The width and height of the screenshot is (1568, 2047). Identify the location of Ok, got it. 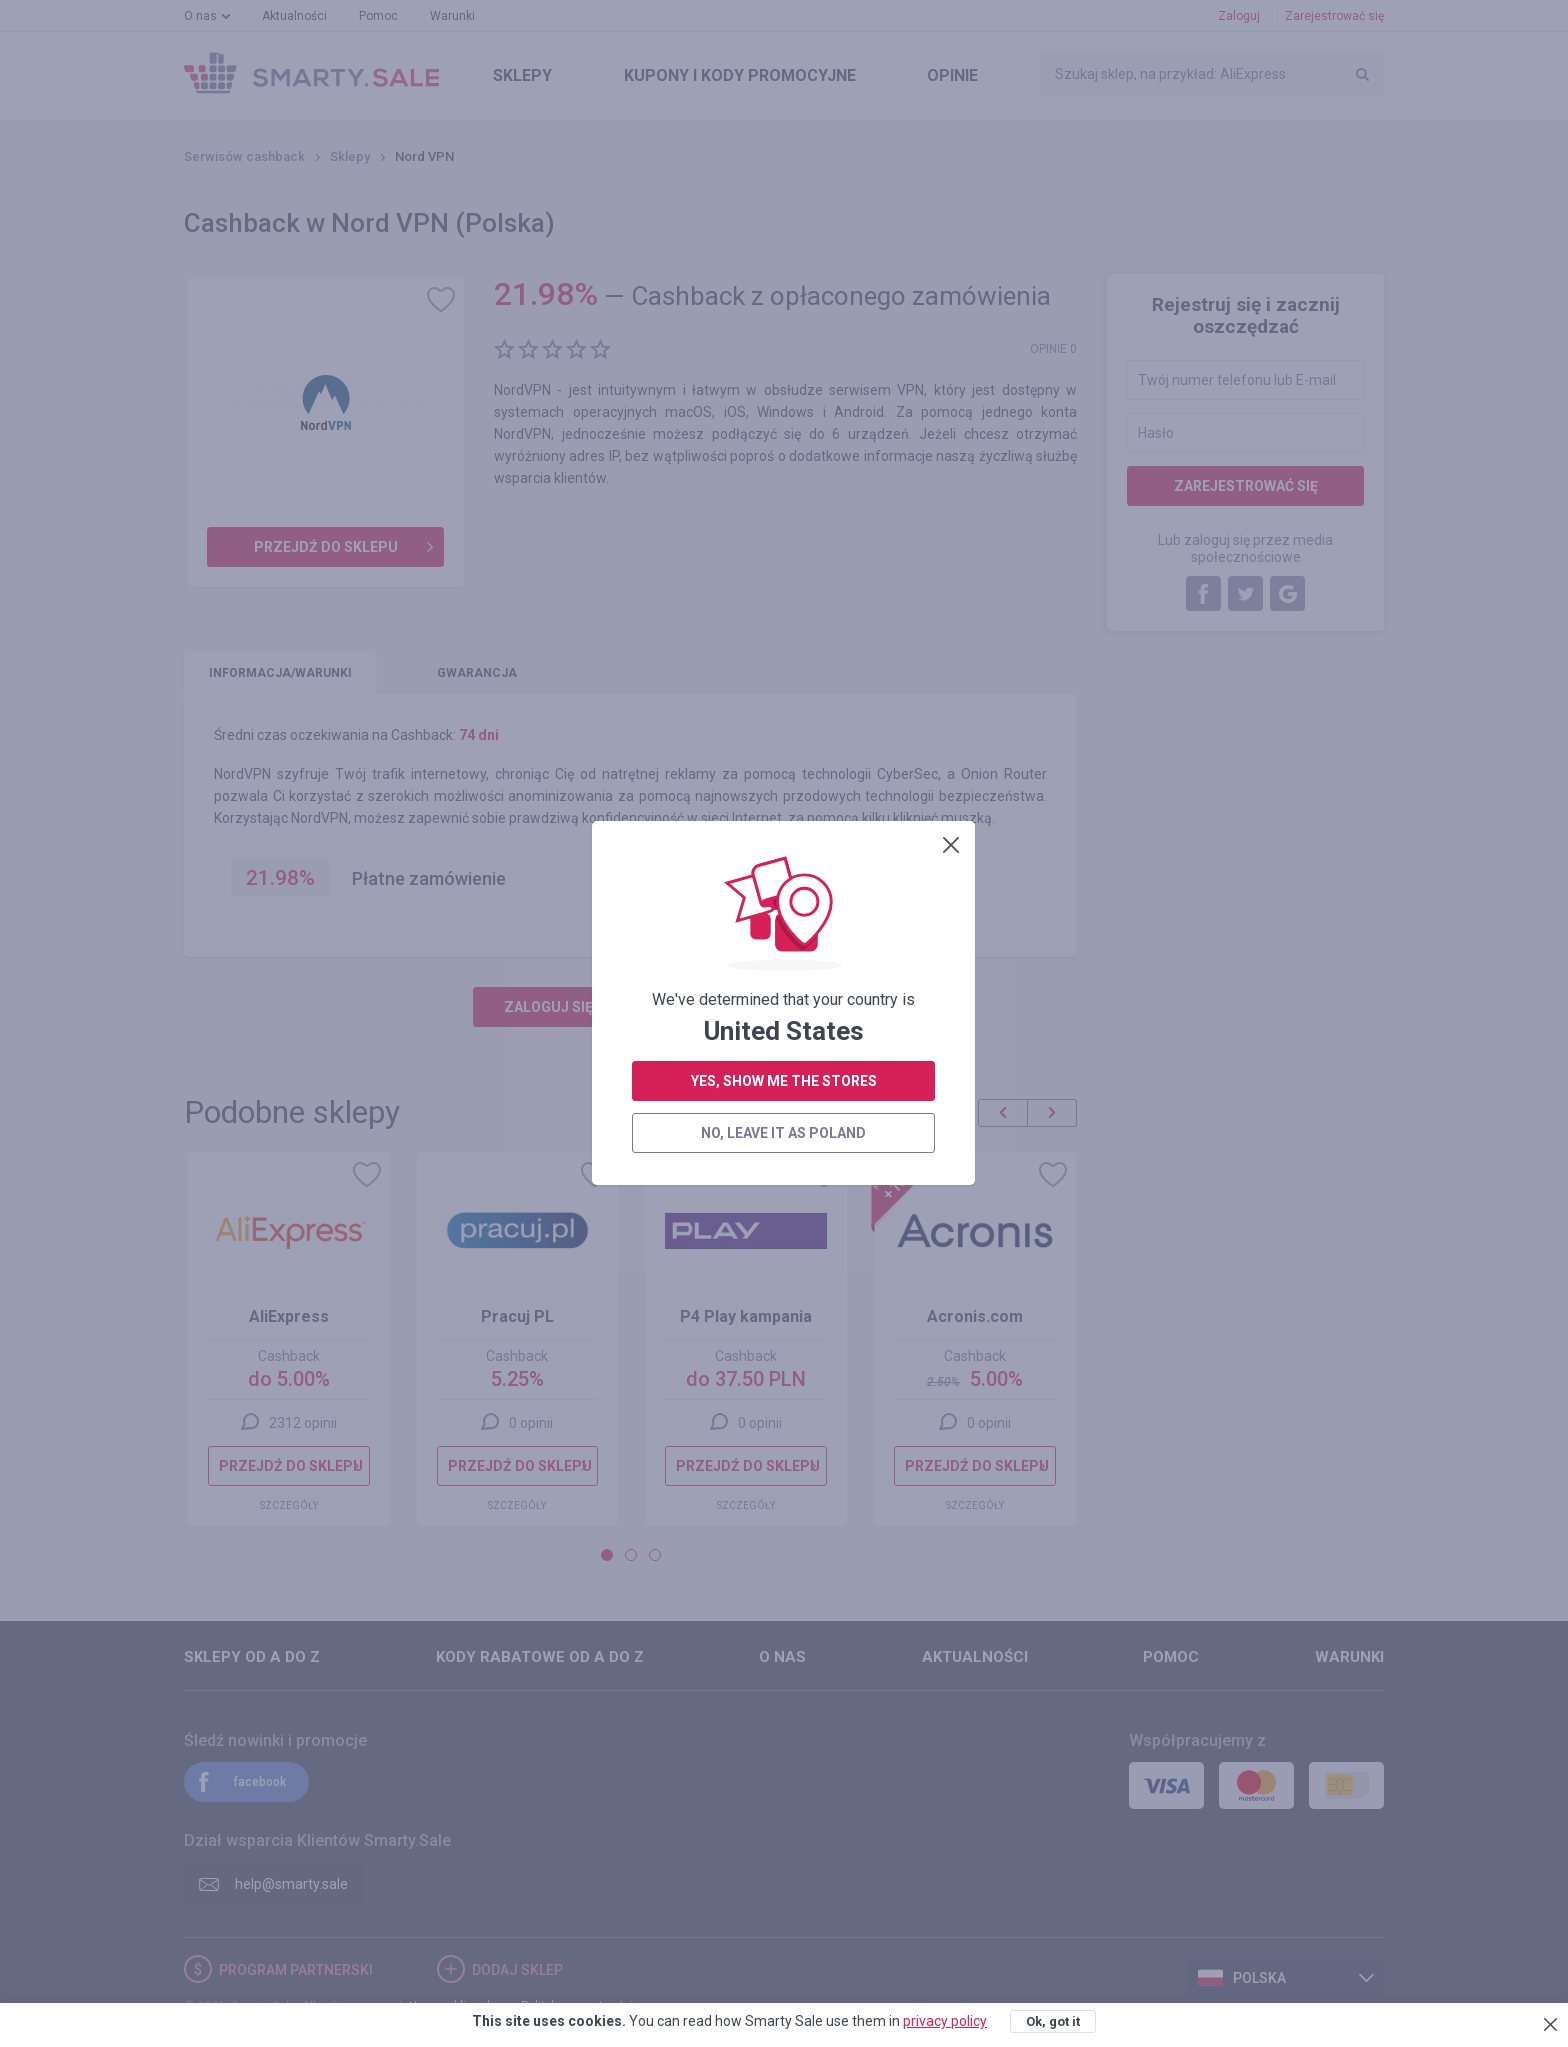
(1053, 2021).